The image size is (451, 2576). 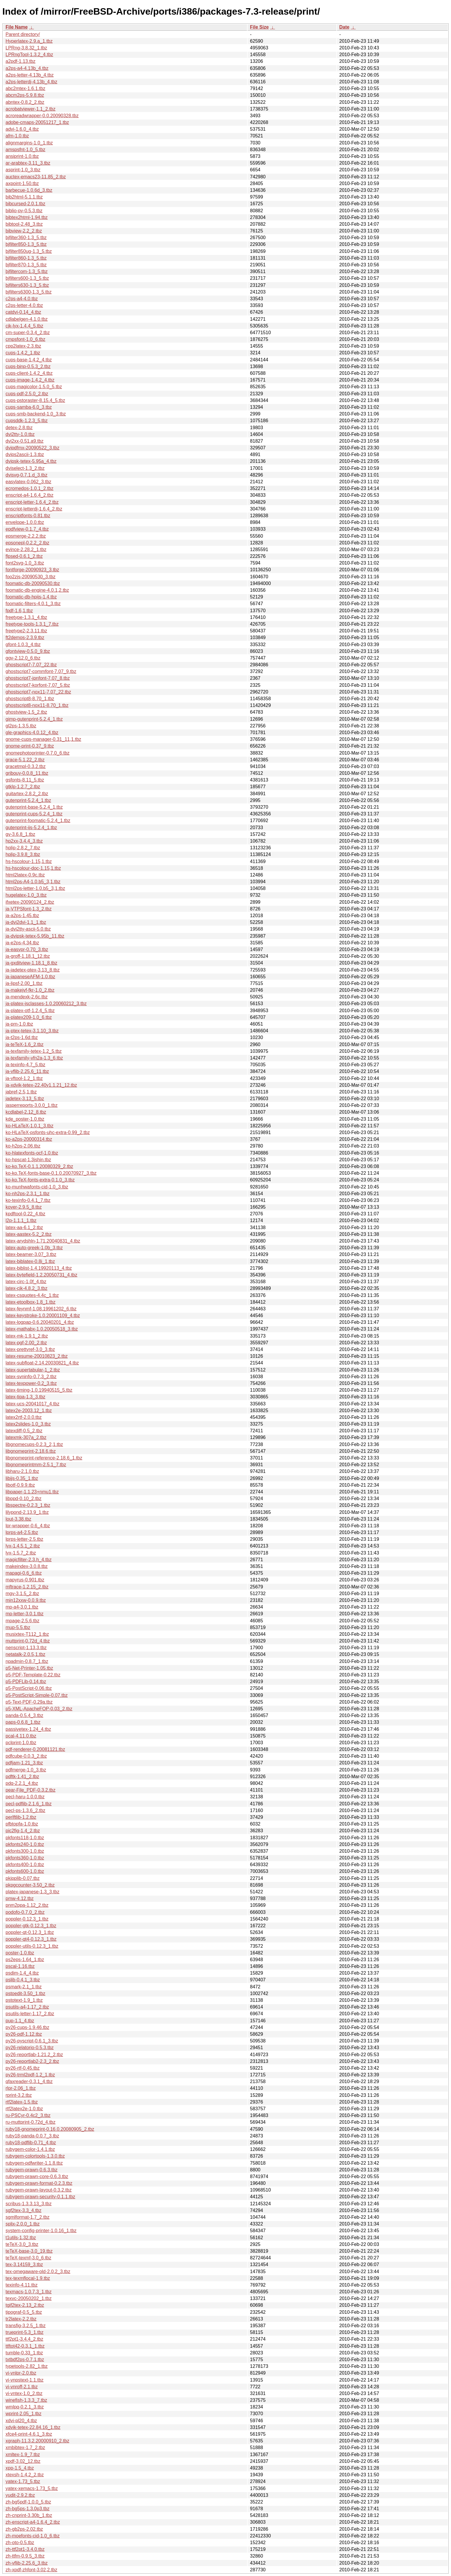 What do you see at coordinates (21, 2420) in the screenshot?
I see `xdvi-pl20_4.tbz` at bounding box center [21, 2420].